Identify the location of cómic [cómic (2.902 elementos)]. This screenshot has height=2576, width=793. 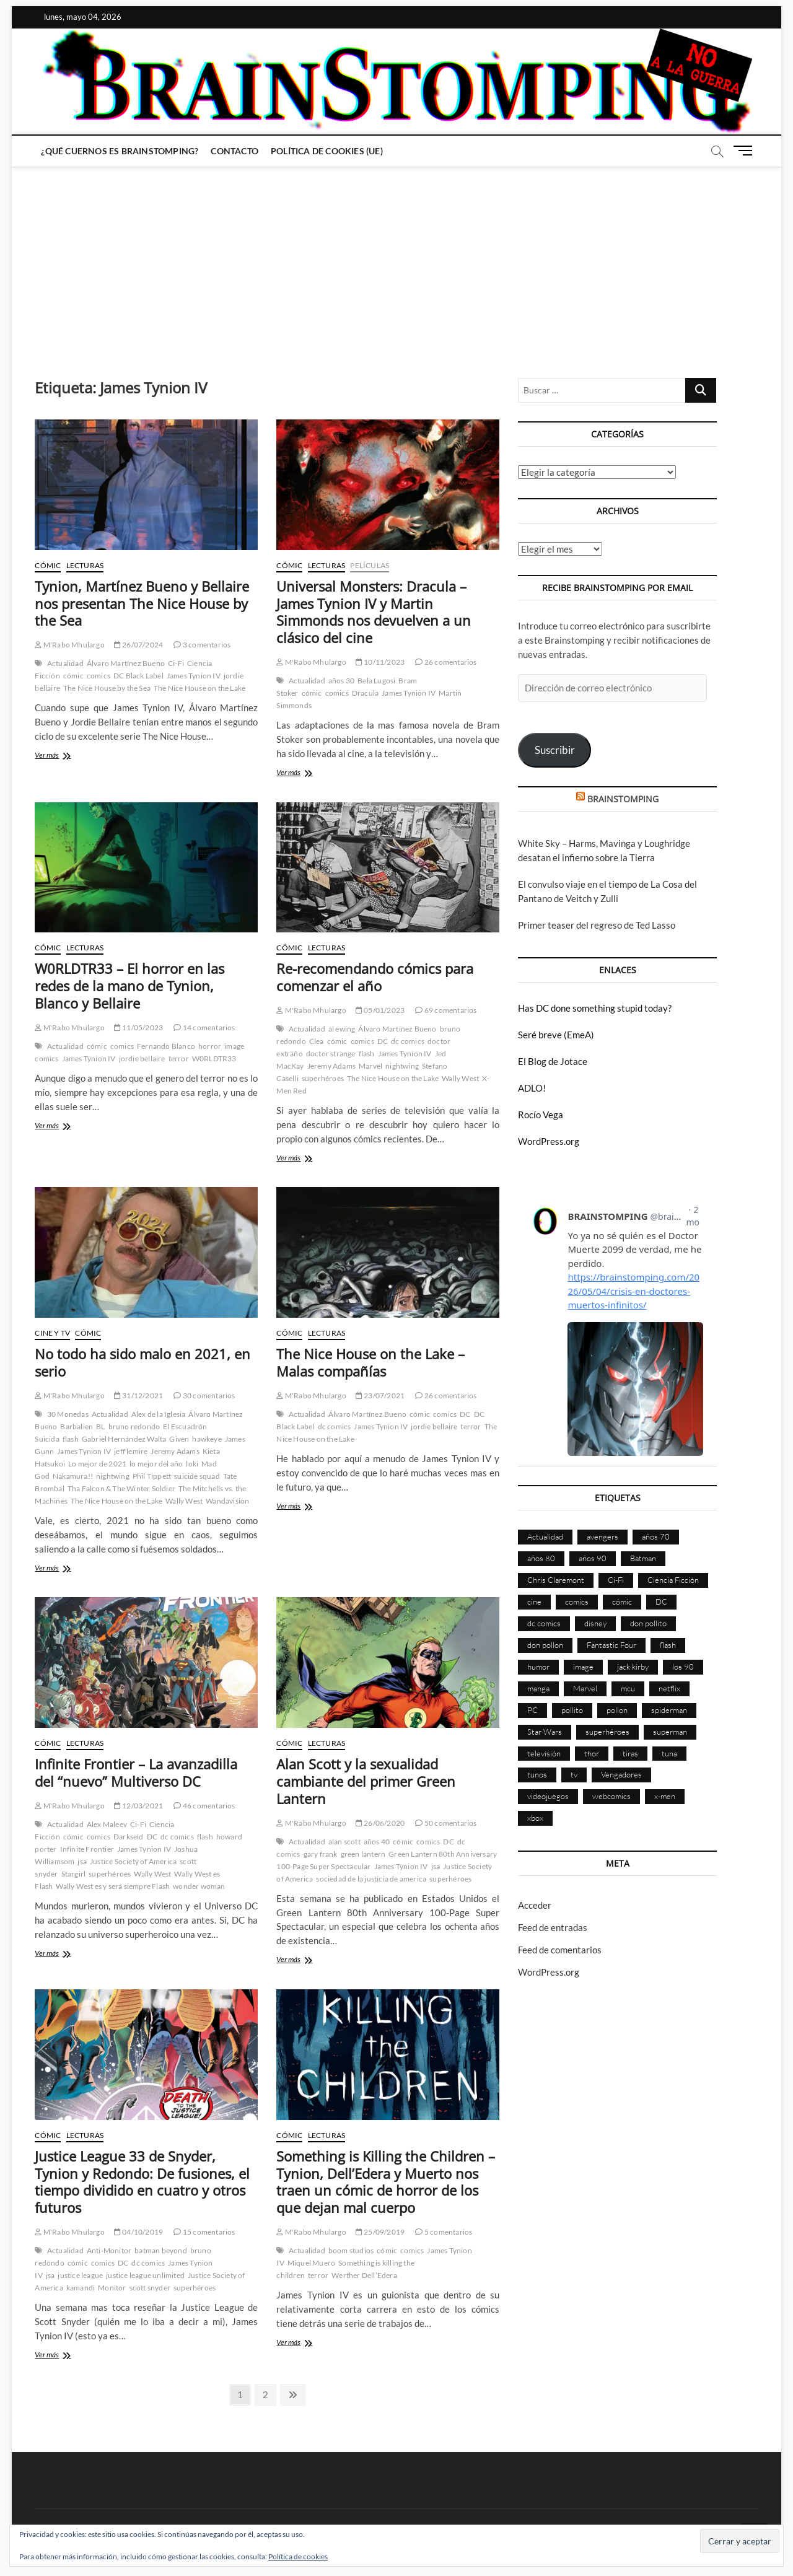
(622, 1601).